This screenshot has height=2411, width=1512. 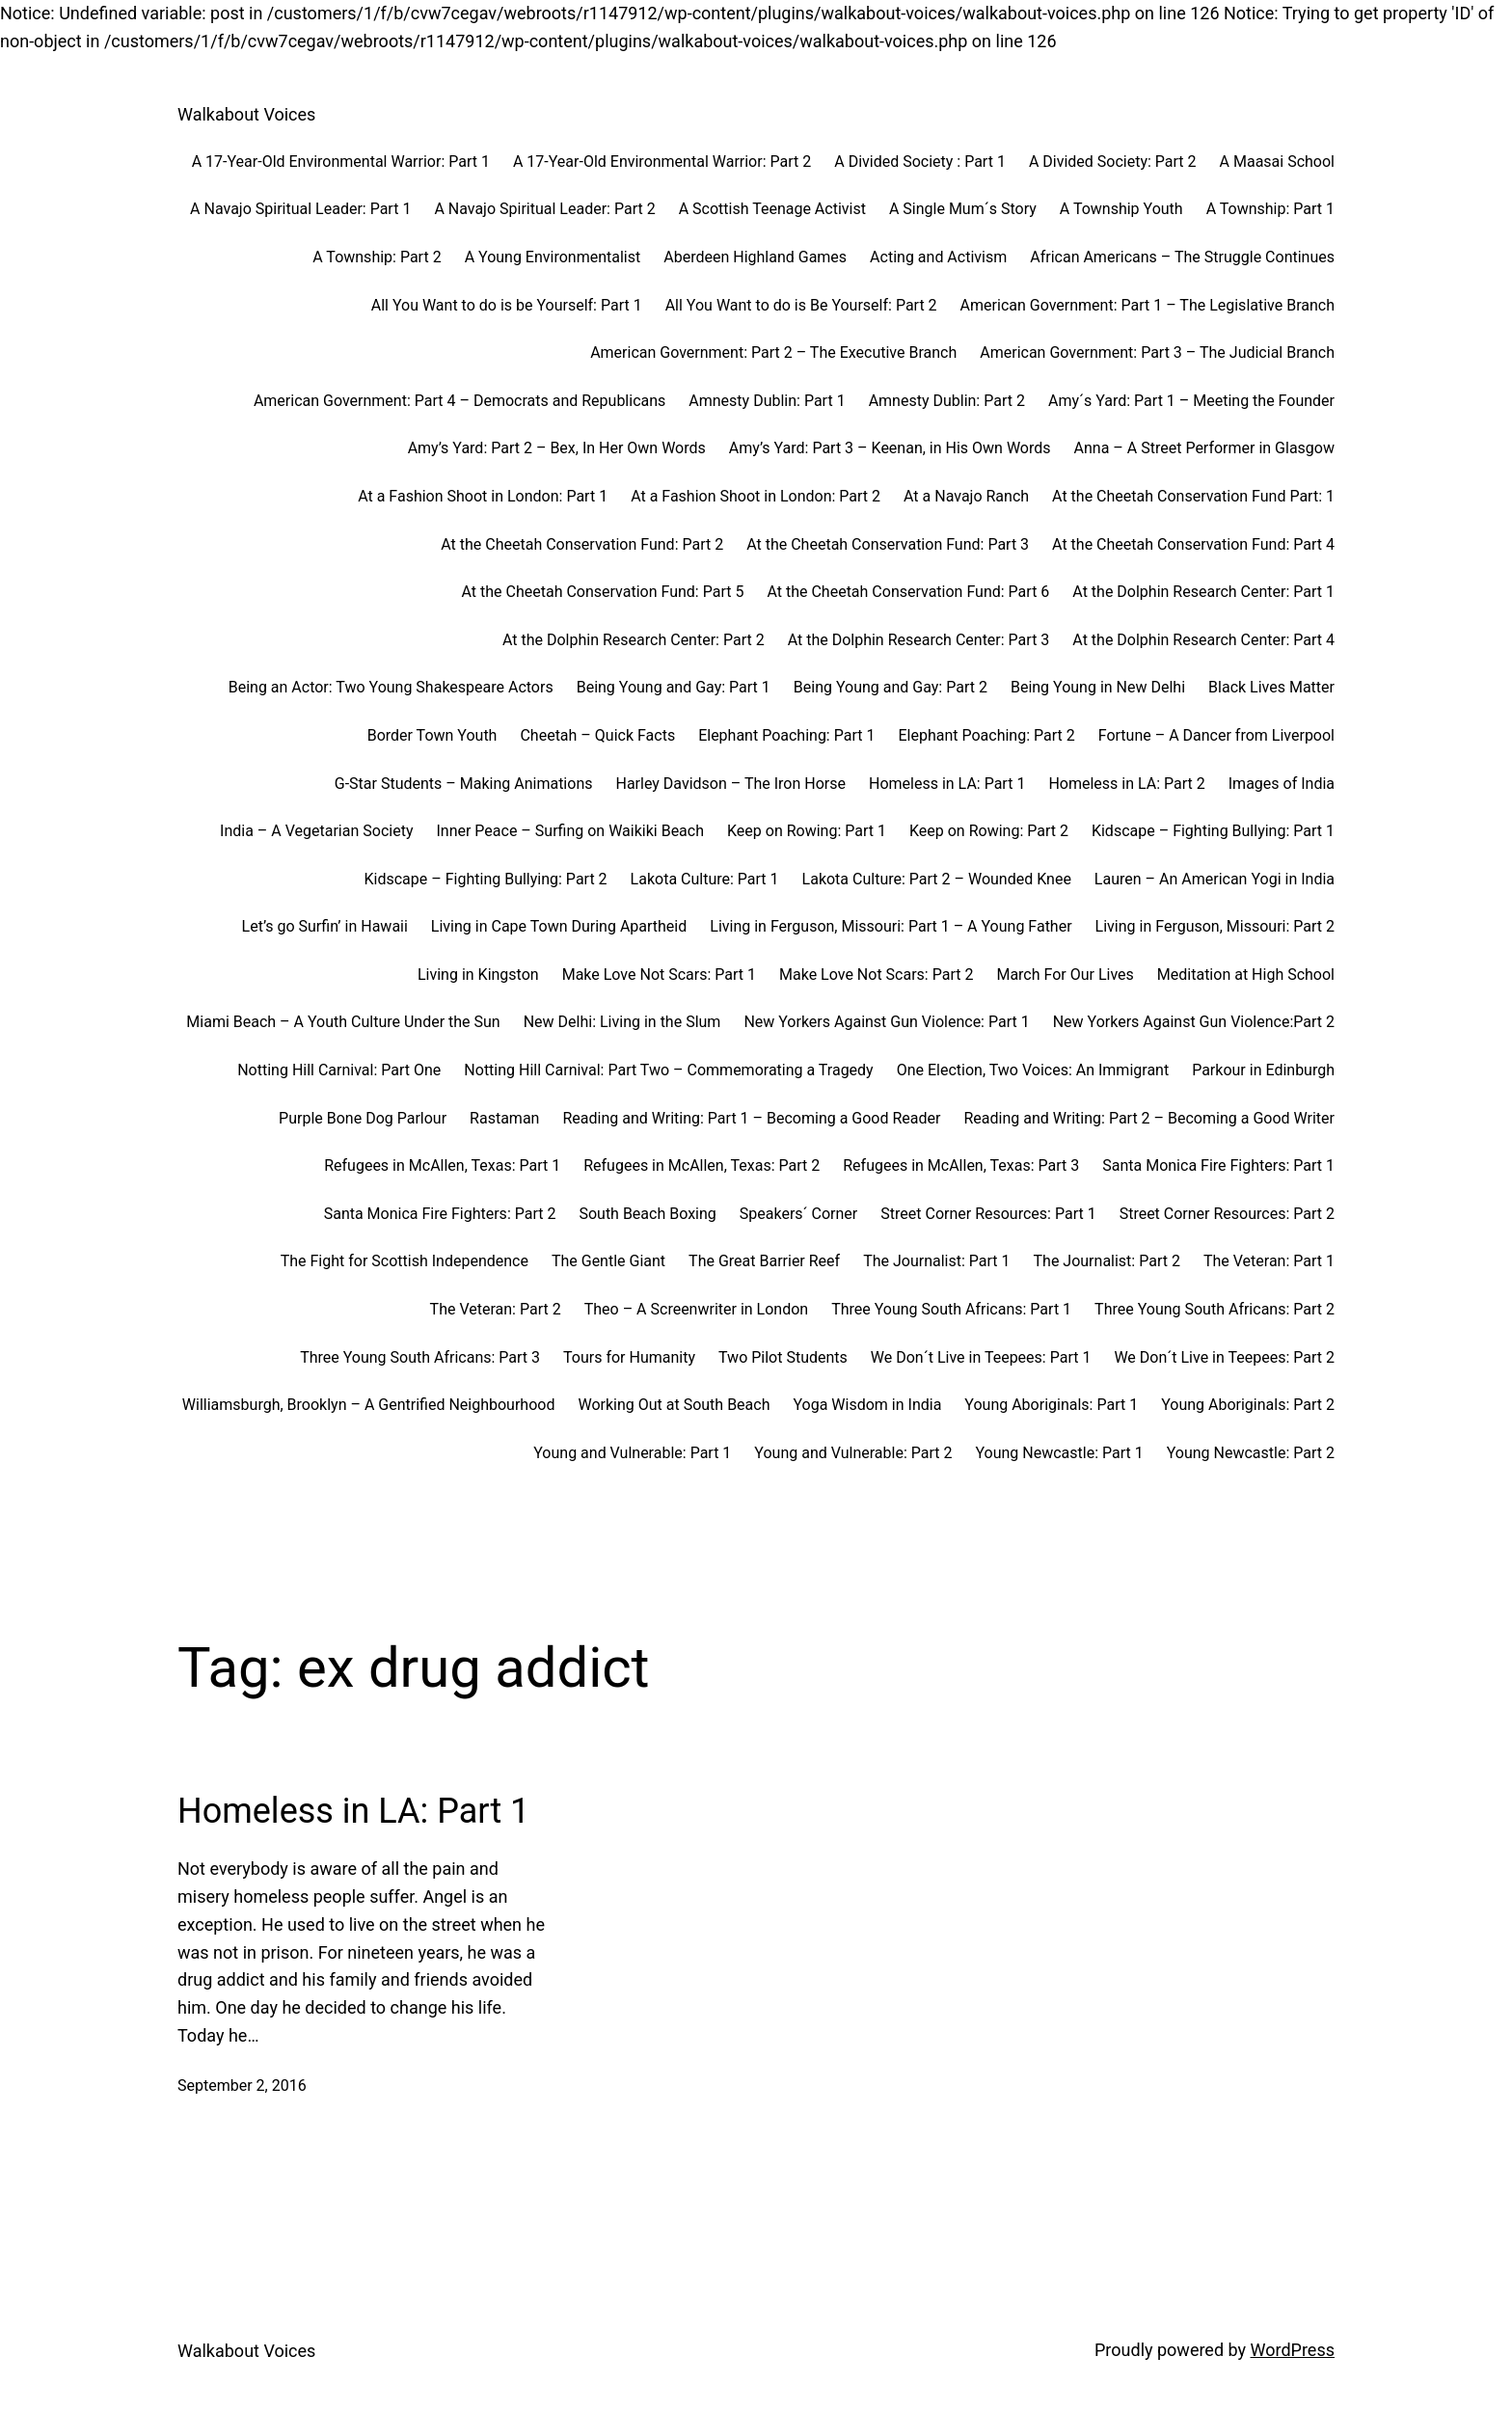 I want to click on At the Dolphin Research Center: Part 4, so click(x=1203, y=640).